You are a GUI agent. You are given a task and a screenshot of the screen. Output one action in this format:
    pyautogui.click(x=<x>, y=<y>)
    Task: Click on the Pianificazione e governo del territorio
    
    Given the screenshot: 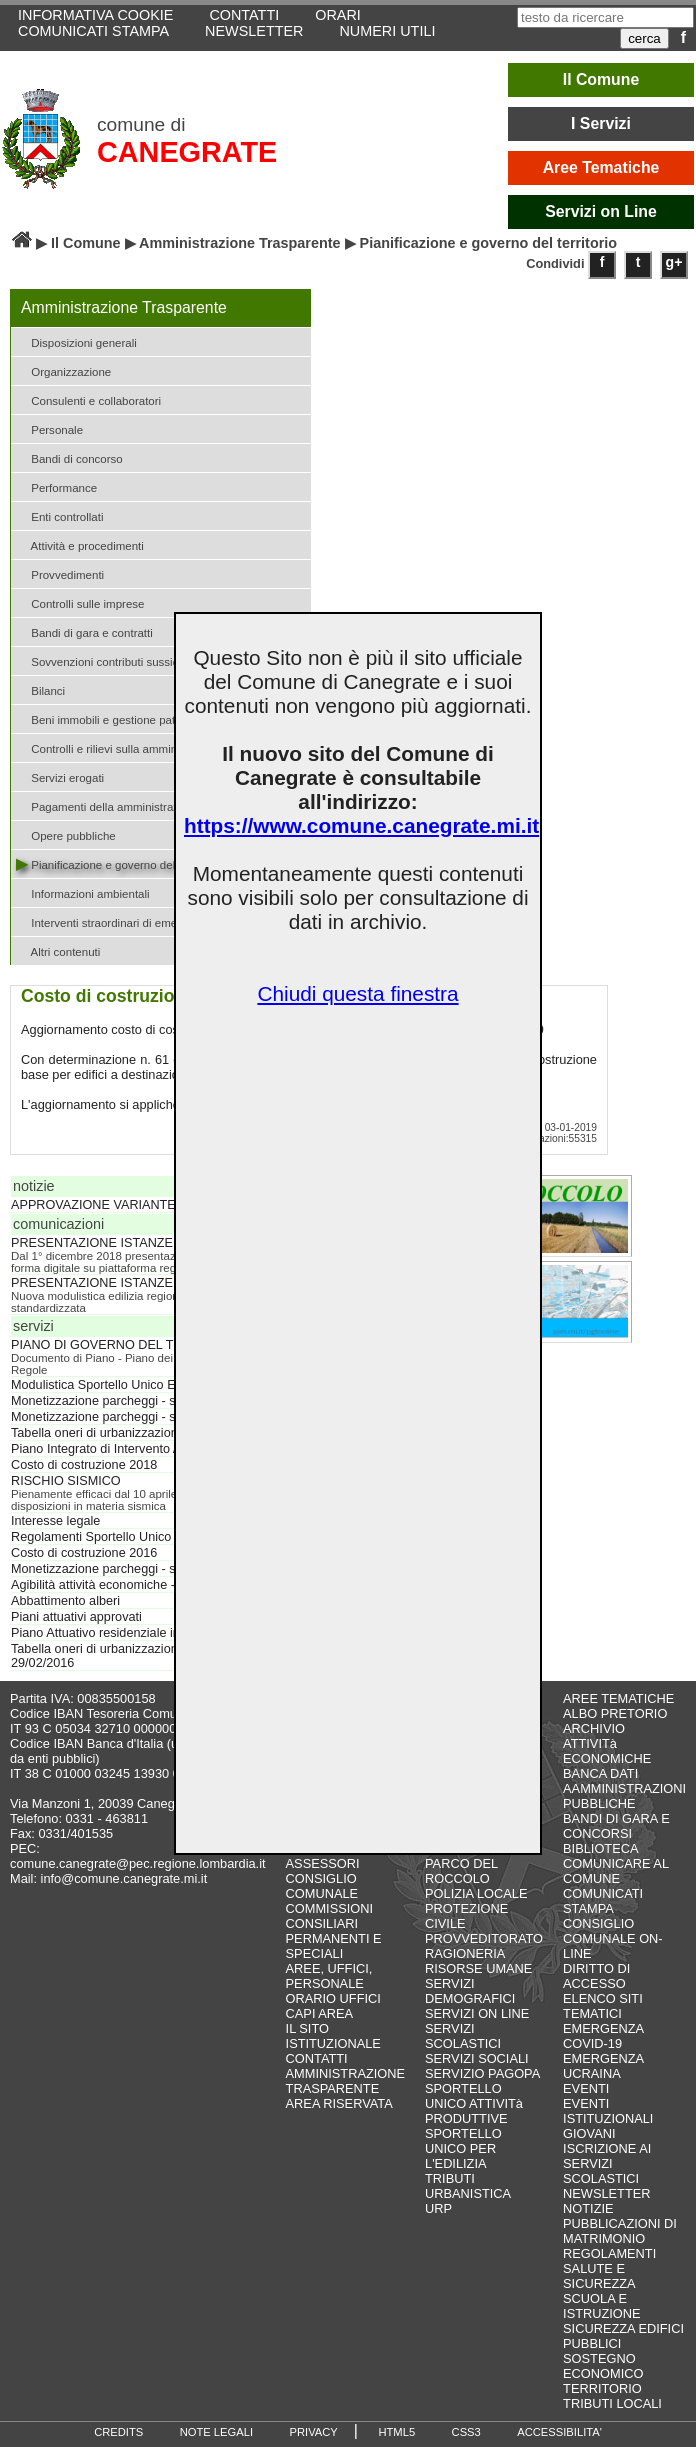 What is the action you would take?
    pyautogui.click(x=118, y=863)
    